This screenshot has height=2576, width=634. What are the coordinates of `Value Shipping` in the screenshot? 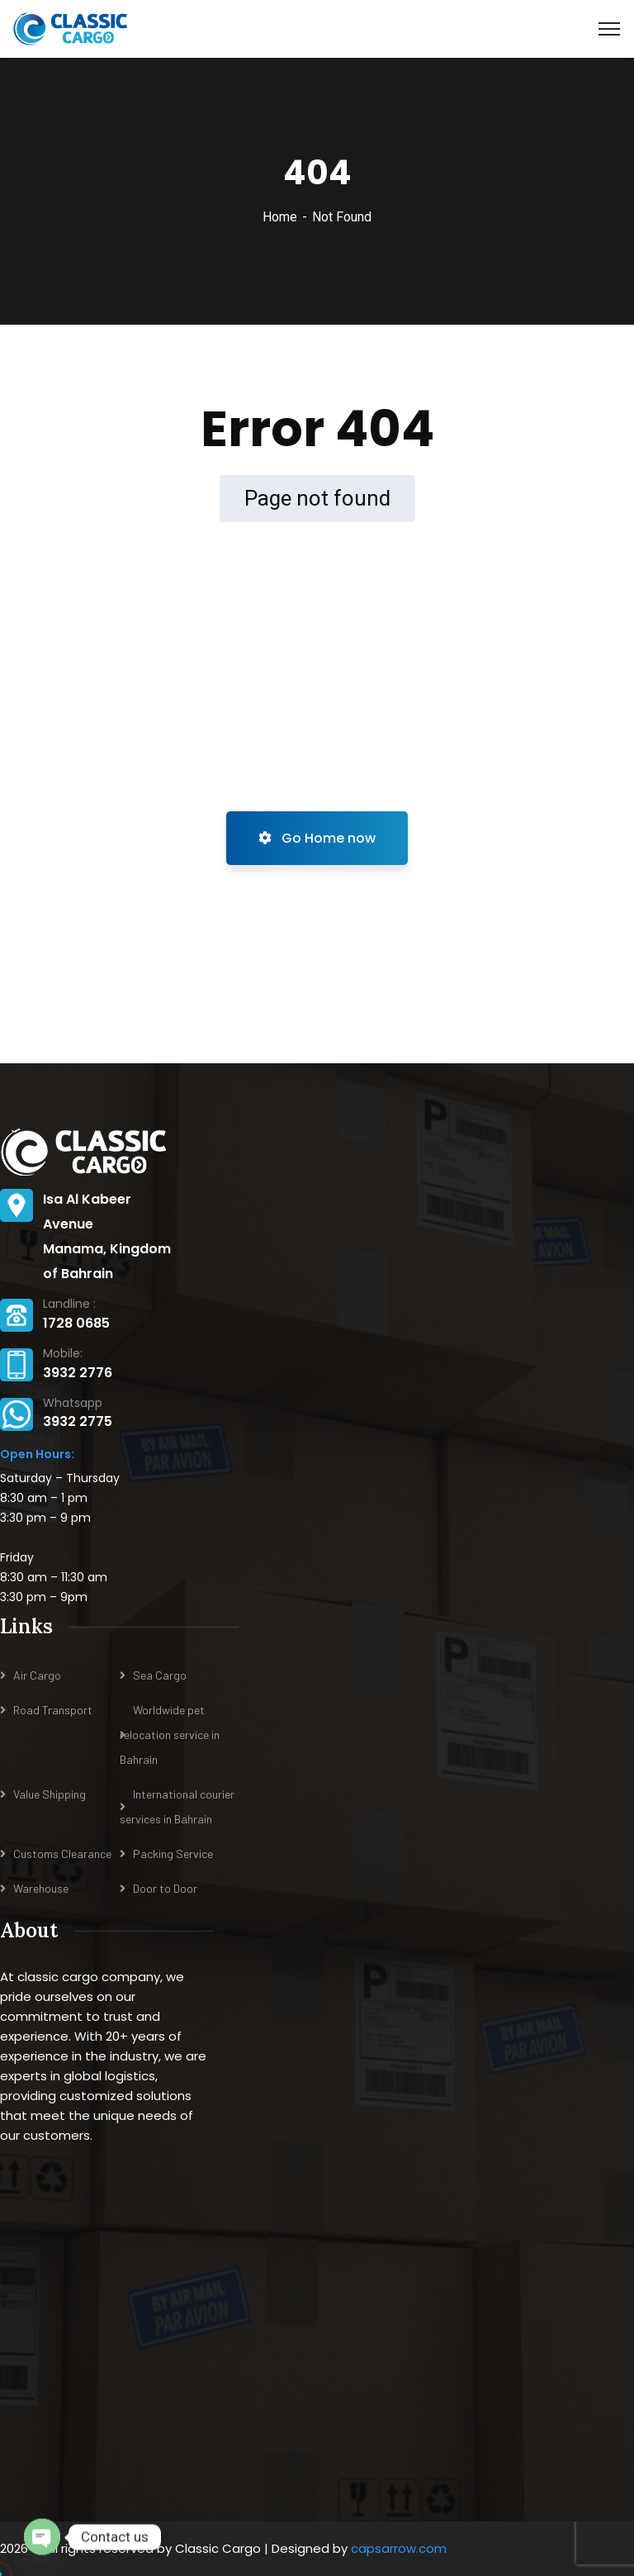 It's located at (49, 1794).